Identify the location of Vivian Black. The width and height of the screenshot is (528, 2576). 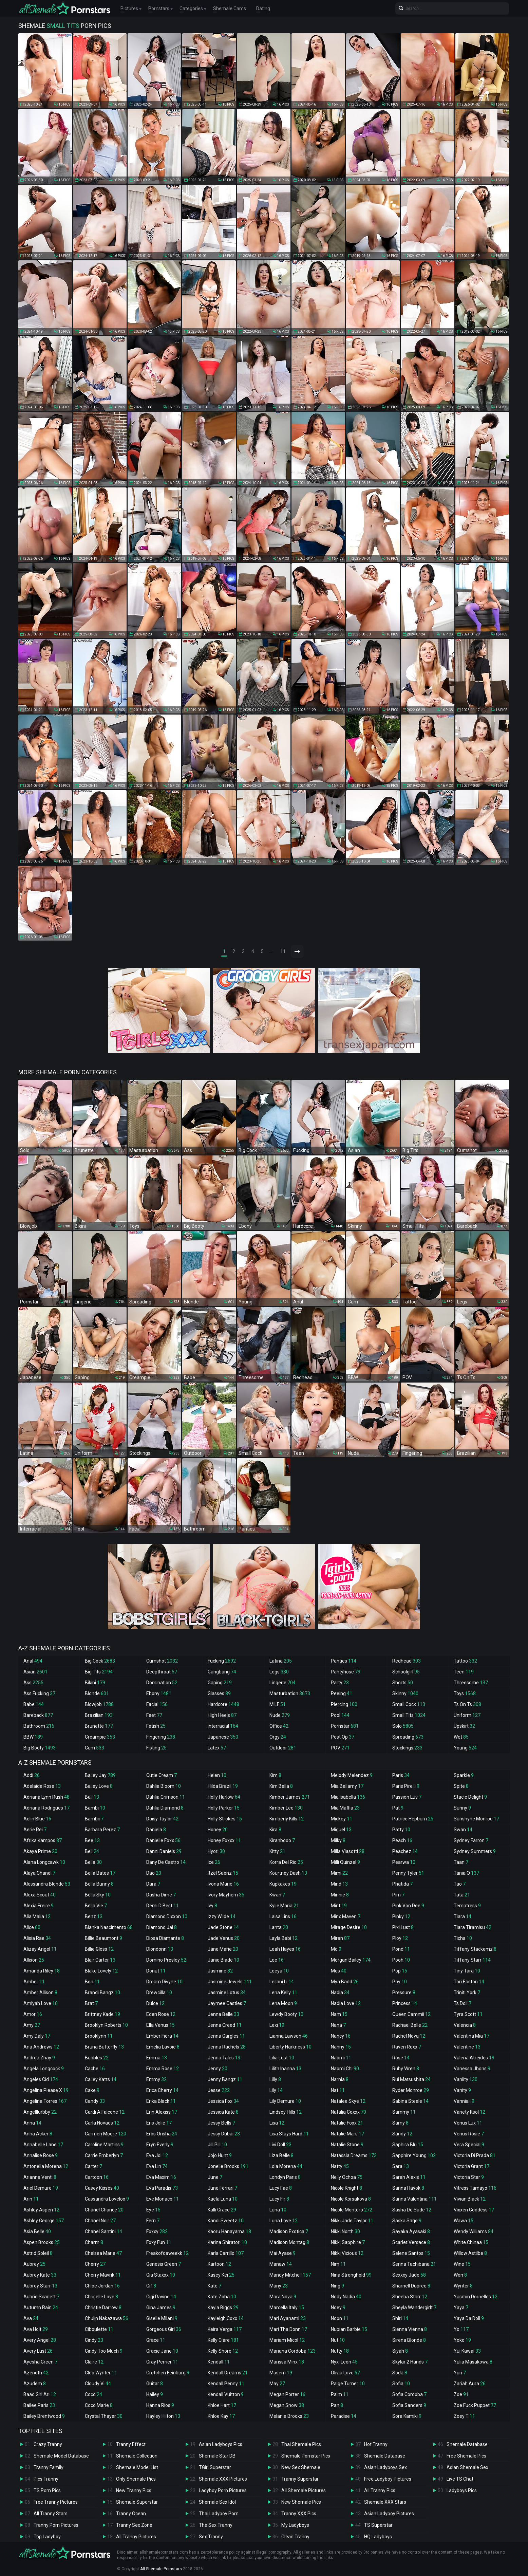
(470, 2199).